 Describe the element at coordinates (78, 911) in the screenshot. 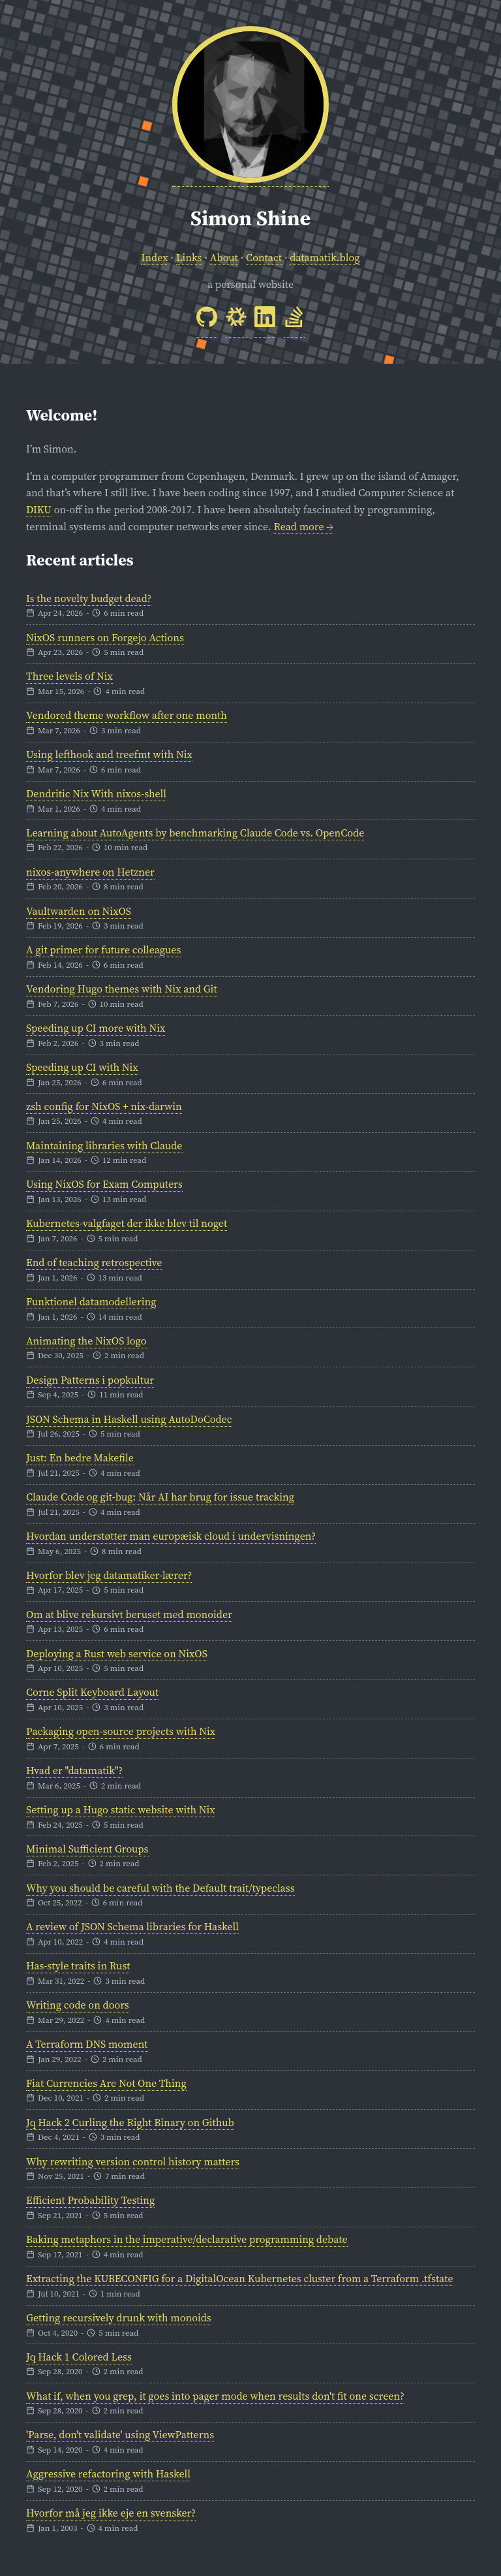

I see `Vaultwarden on NixOS` at that location.